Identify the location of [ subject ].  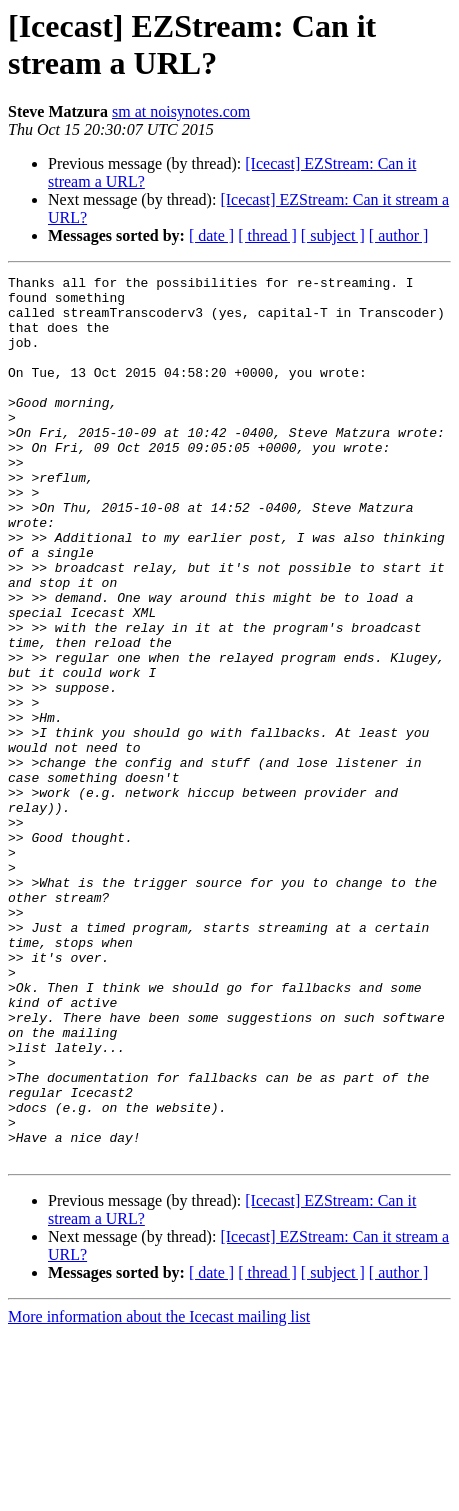
(333, 235).